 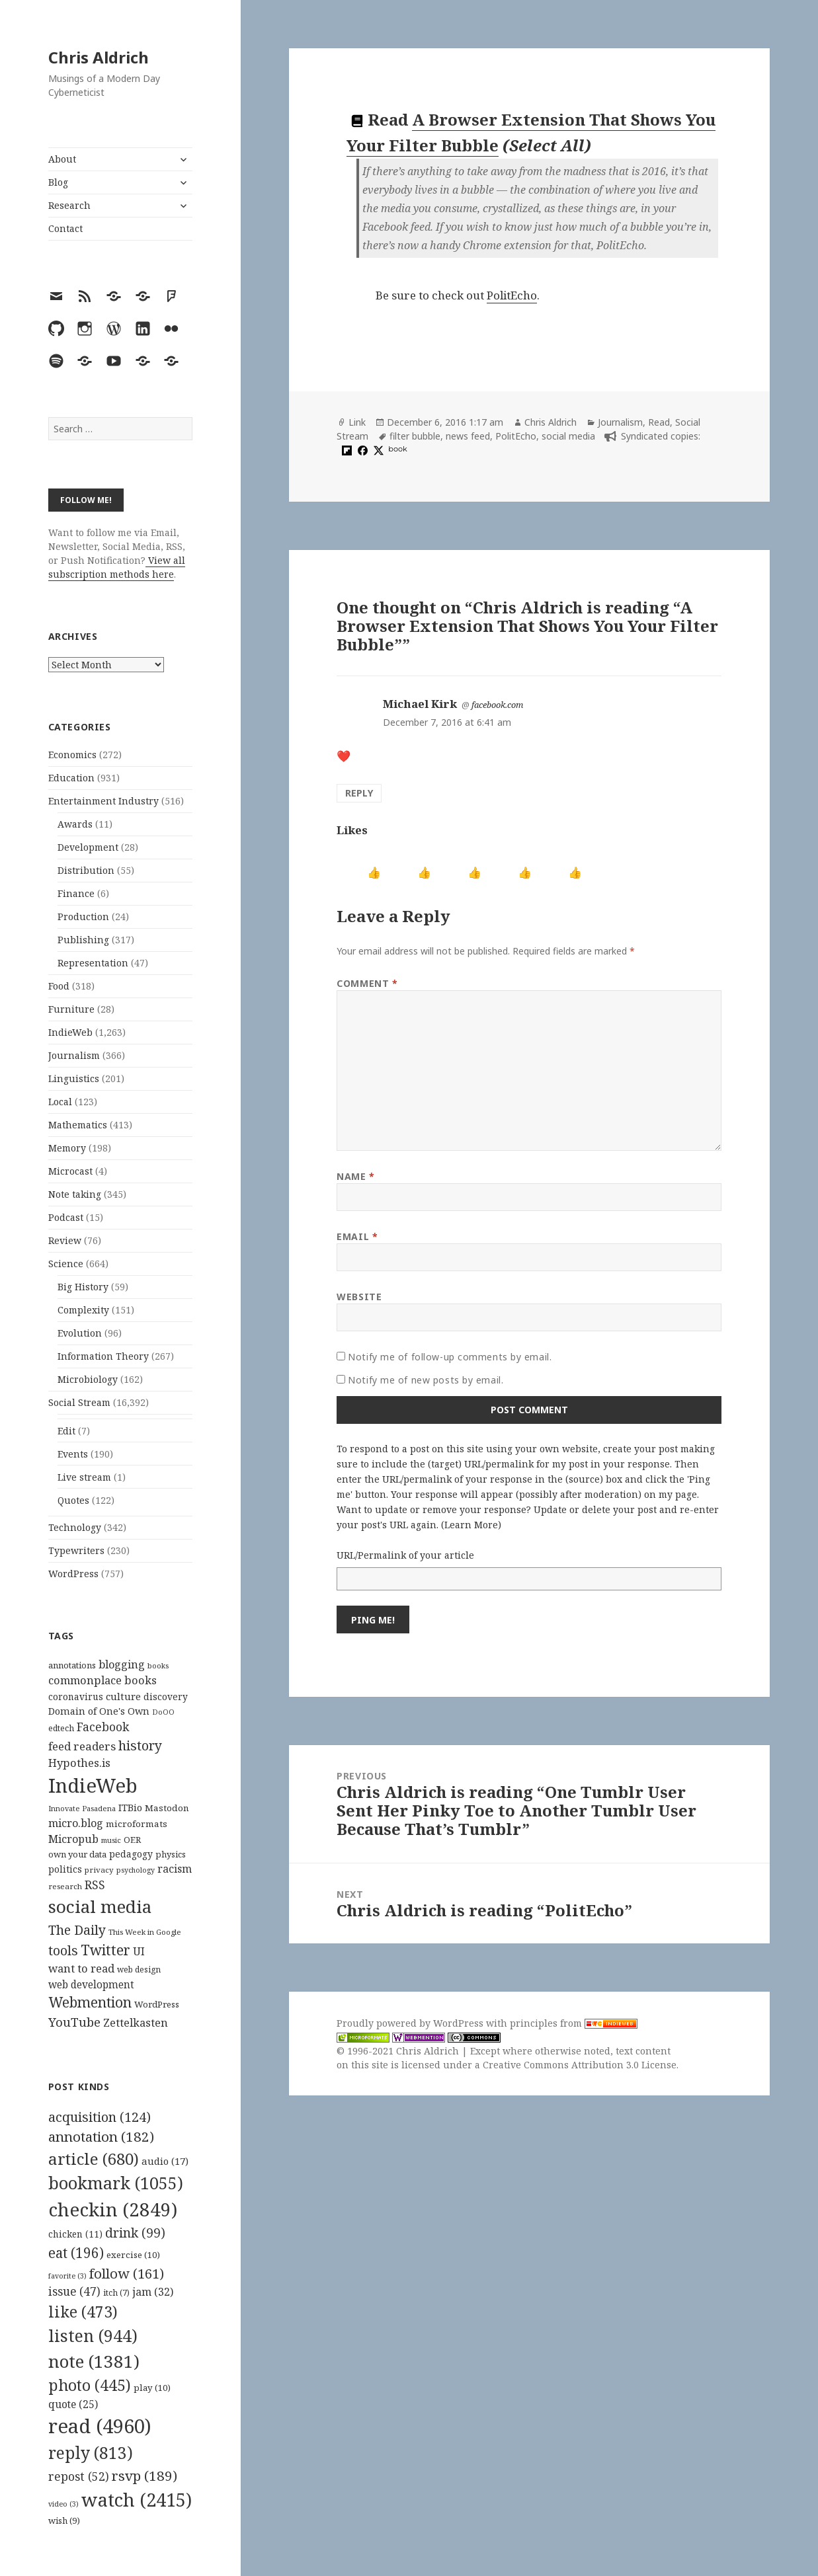 What do you see at coordinates (116, 567) in the screenshot?
I see `View all subscription methods here` at bounding box center [116, 567].